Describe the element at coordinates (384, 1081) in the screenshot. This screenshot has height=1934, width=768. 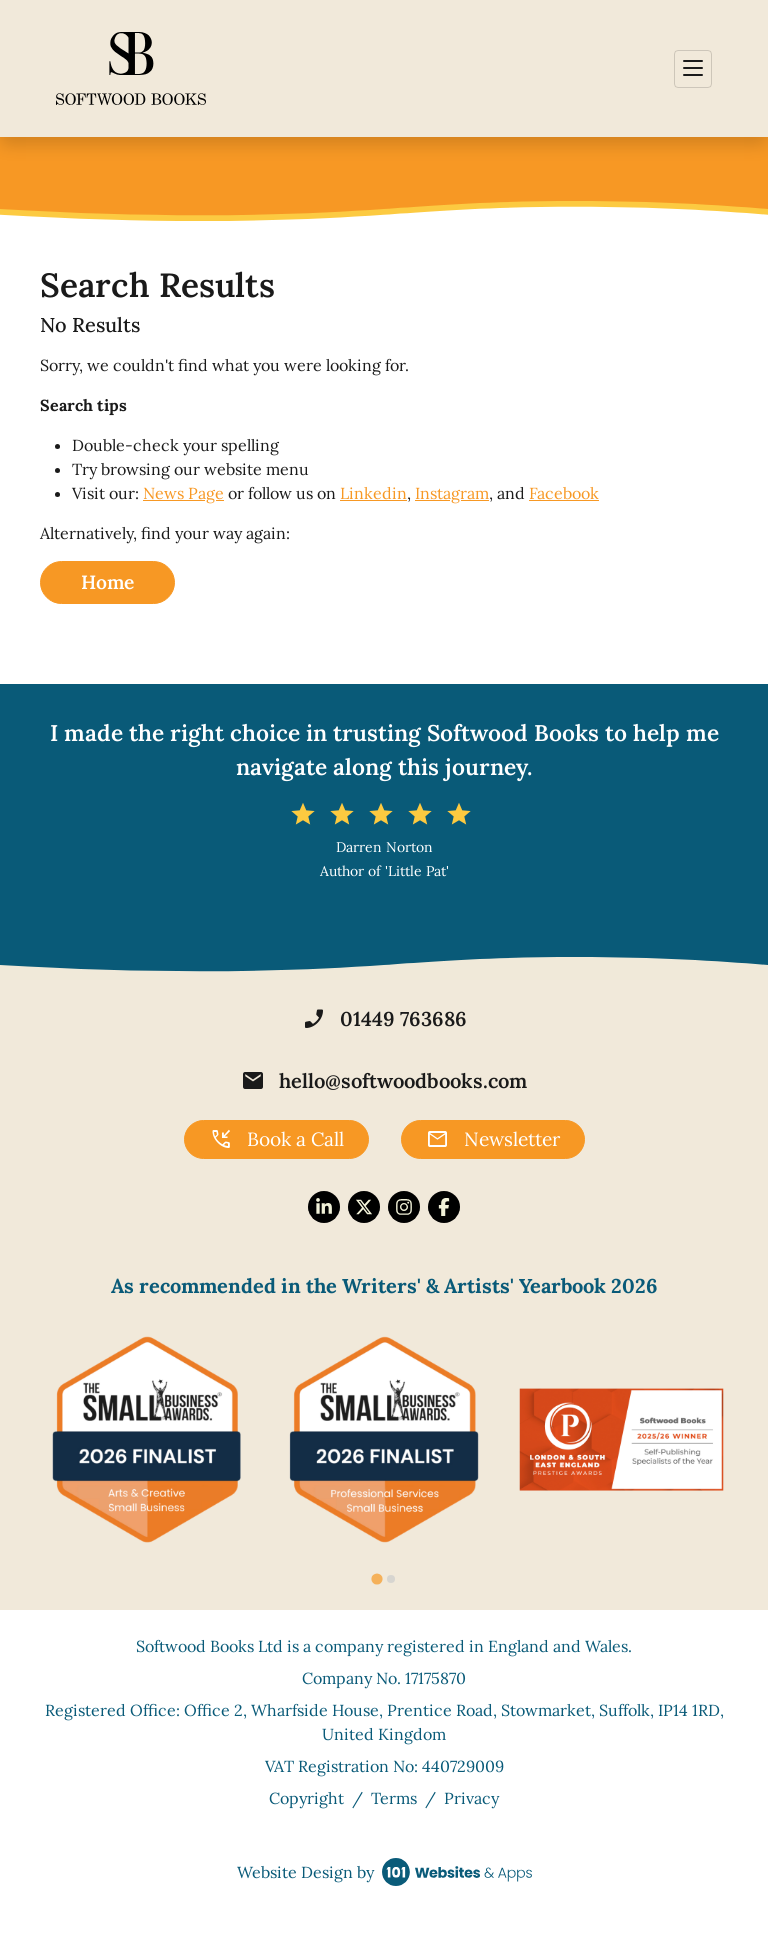
I see `hello@softwoodbooks.com` at that location.